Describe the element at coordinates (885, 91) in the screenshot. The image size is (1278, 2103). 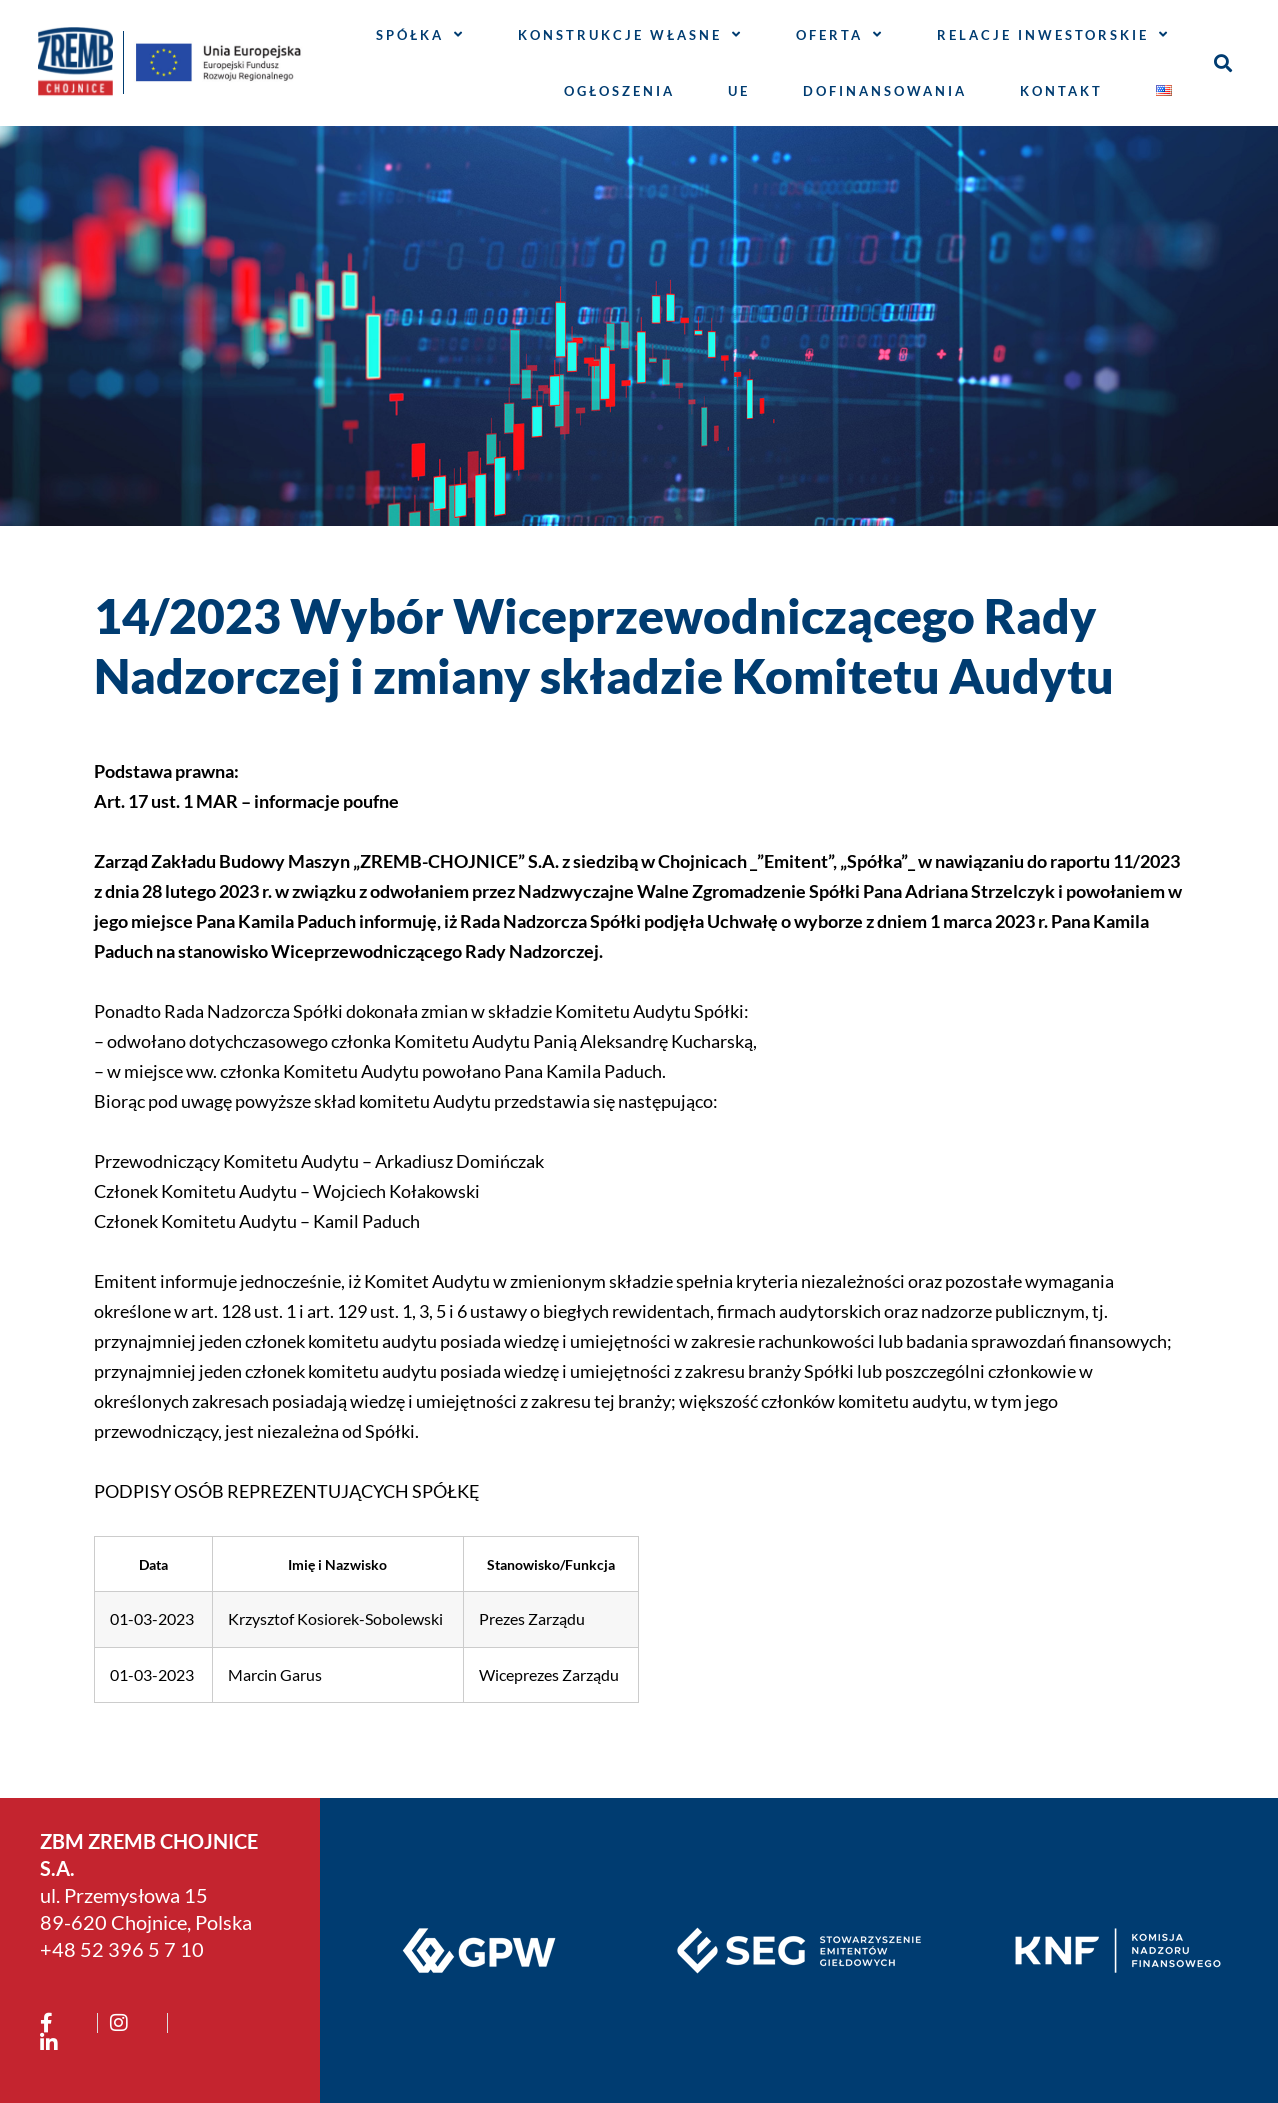
I see `Dofinansowania` at that location.